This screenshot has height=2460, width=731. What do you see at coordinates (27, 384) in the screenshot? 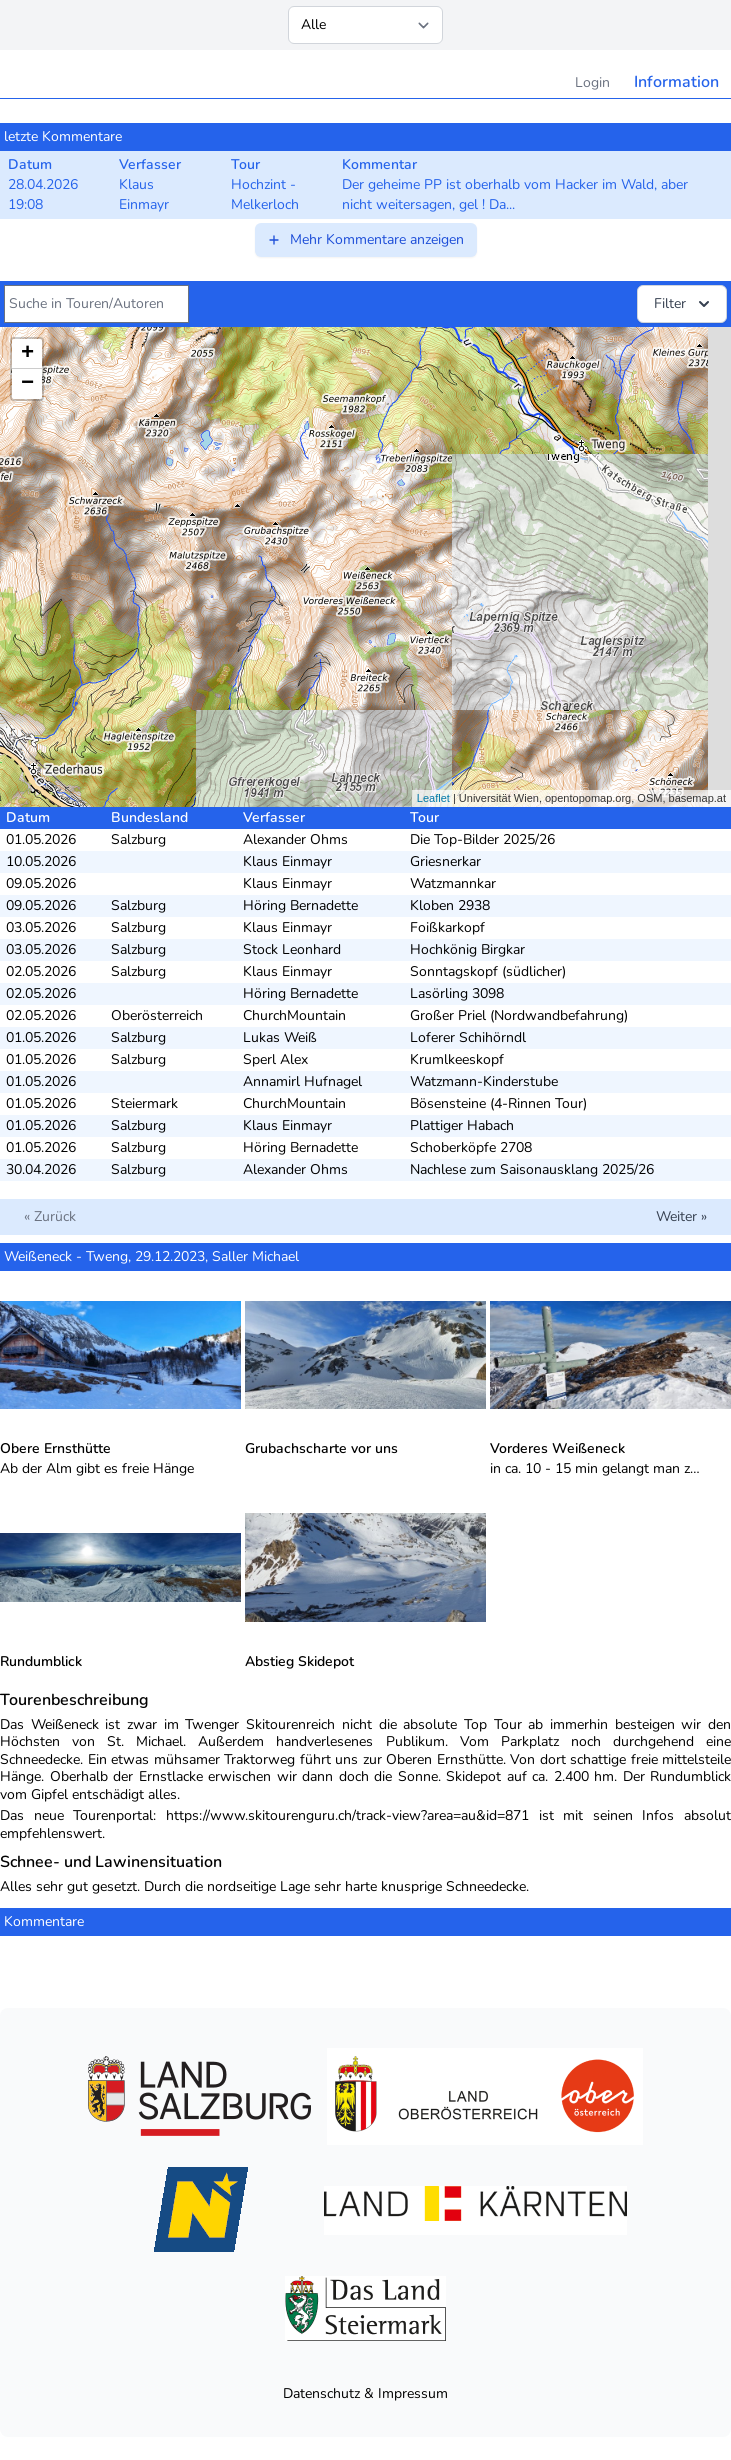
I see `− [button]` at bounding box center [27, 384].